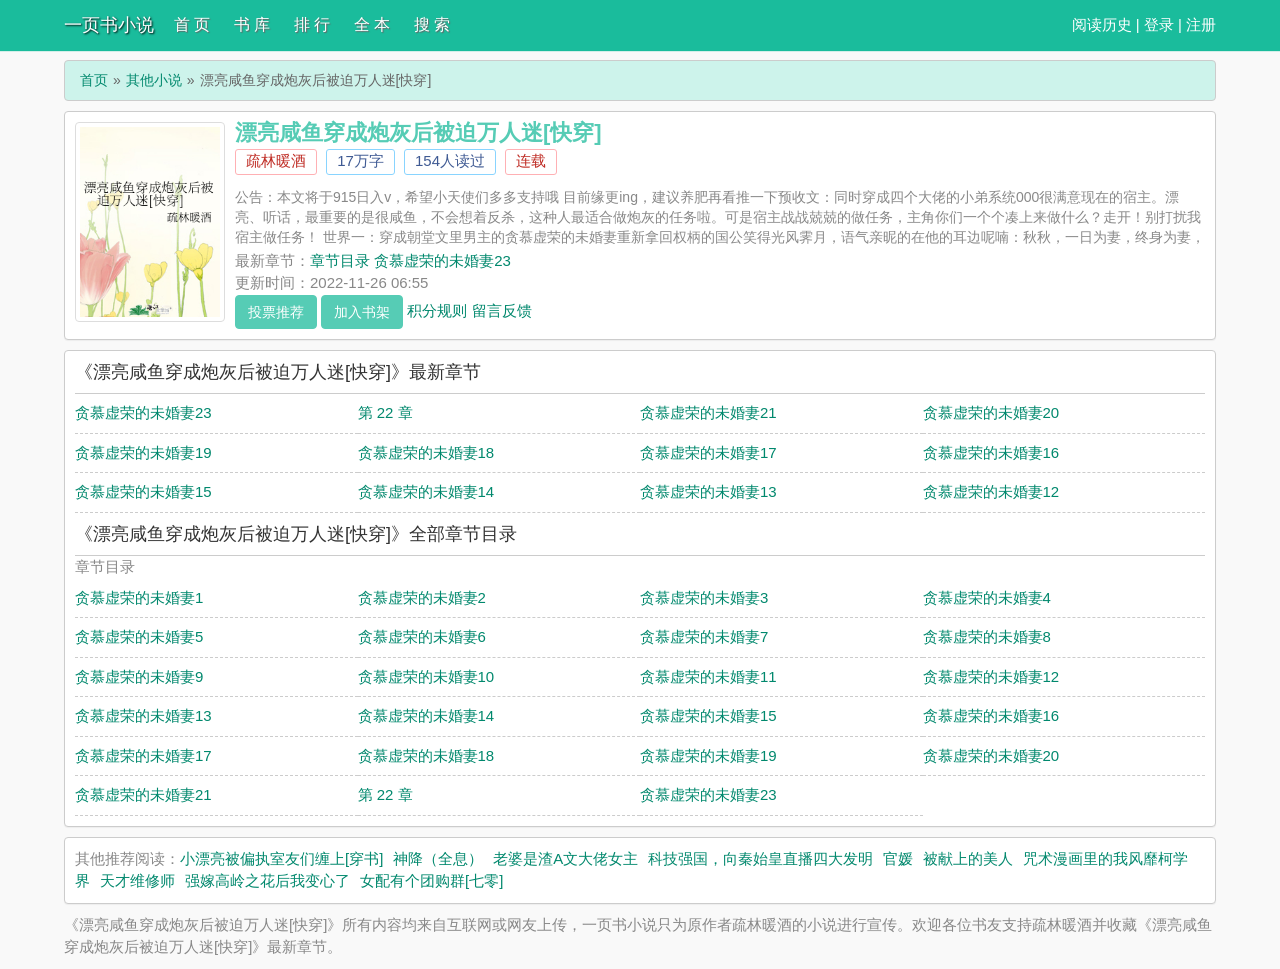  I want to click on 贪慕虚荣的未婚妻15, so click(143, 491).